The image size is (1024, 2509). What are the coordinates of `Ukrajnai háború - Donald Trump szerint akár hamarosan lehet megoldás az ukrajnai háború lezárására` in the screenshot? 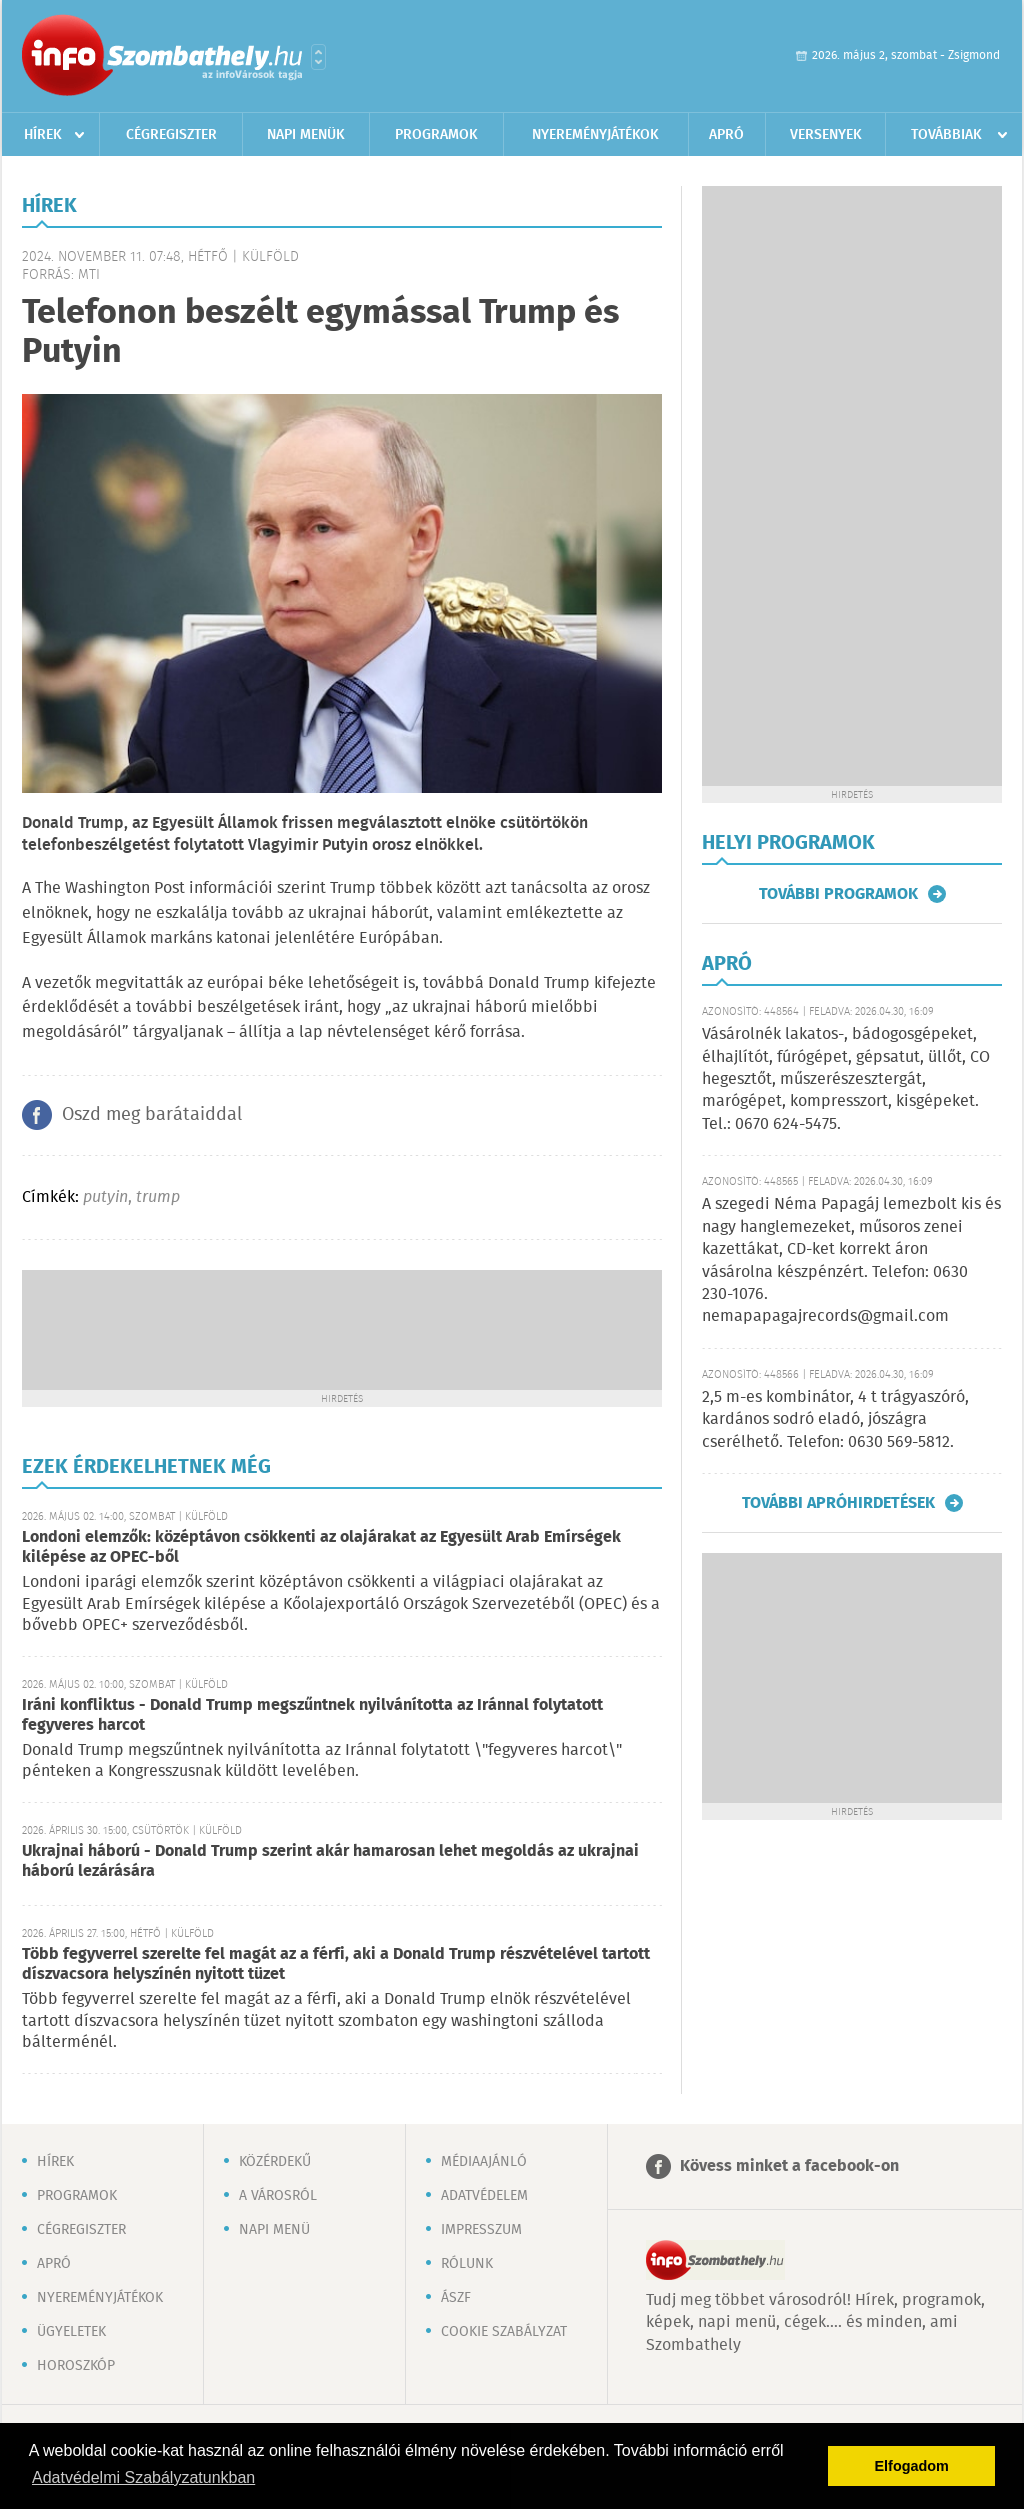 It's located at (330, 1861).